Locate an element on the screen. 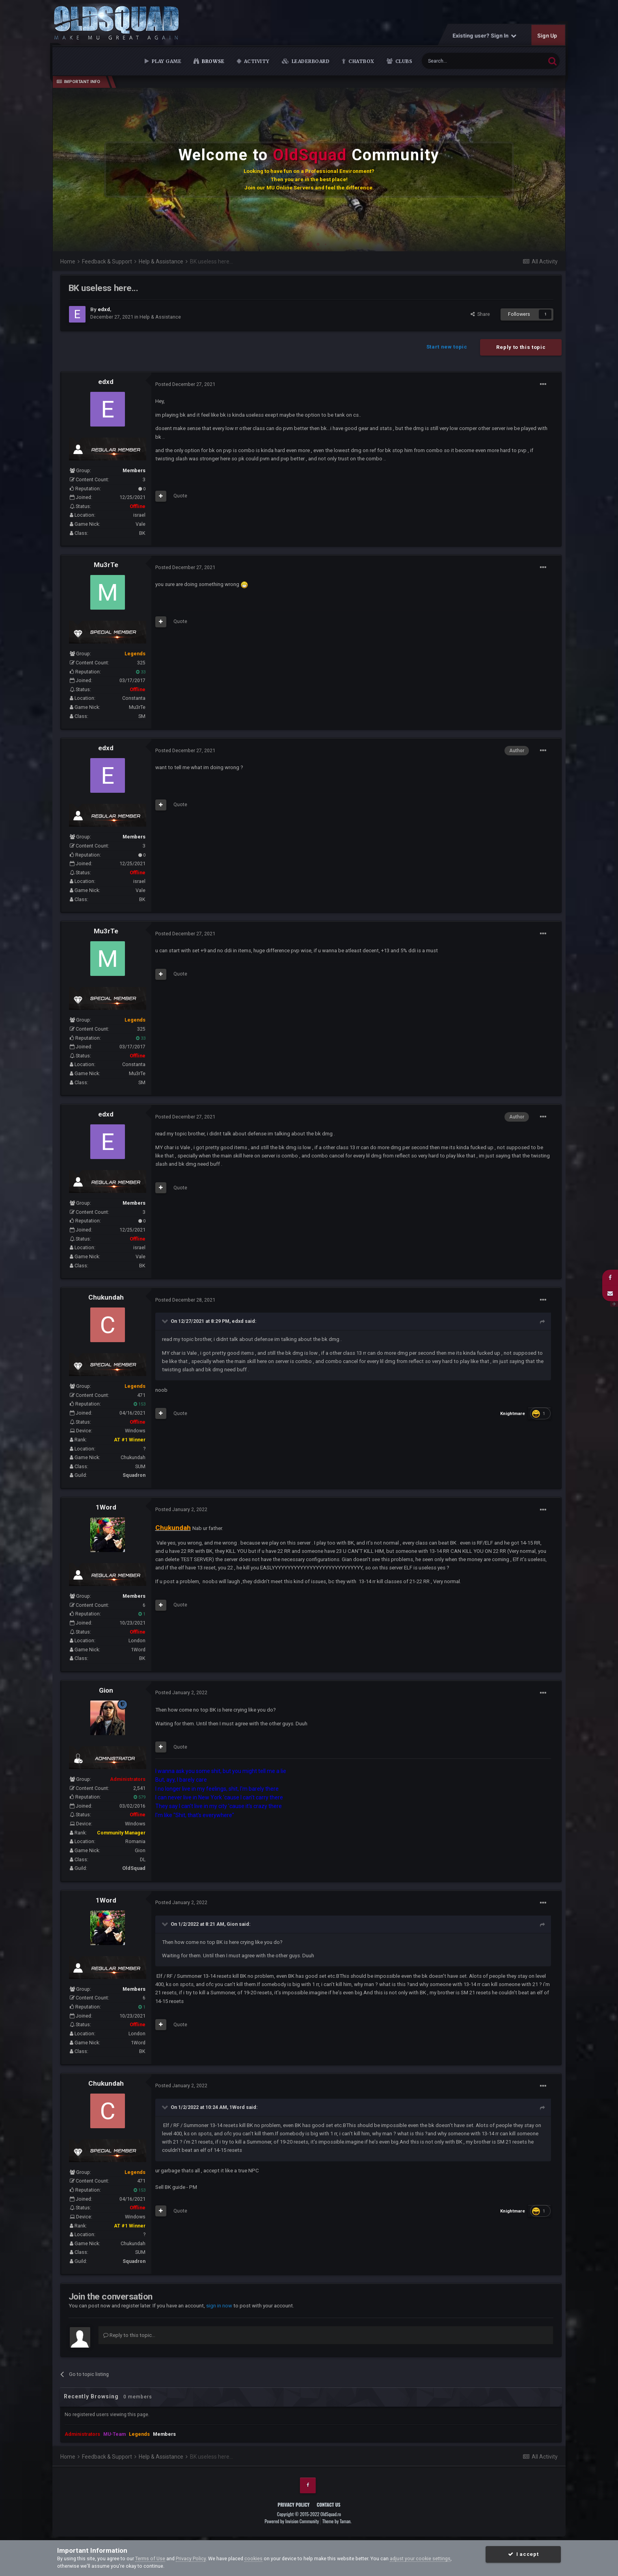 The height and width of the screenshot is (2576, 618). Share is located at coordinates (480, 314).